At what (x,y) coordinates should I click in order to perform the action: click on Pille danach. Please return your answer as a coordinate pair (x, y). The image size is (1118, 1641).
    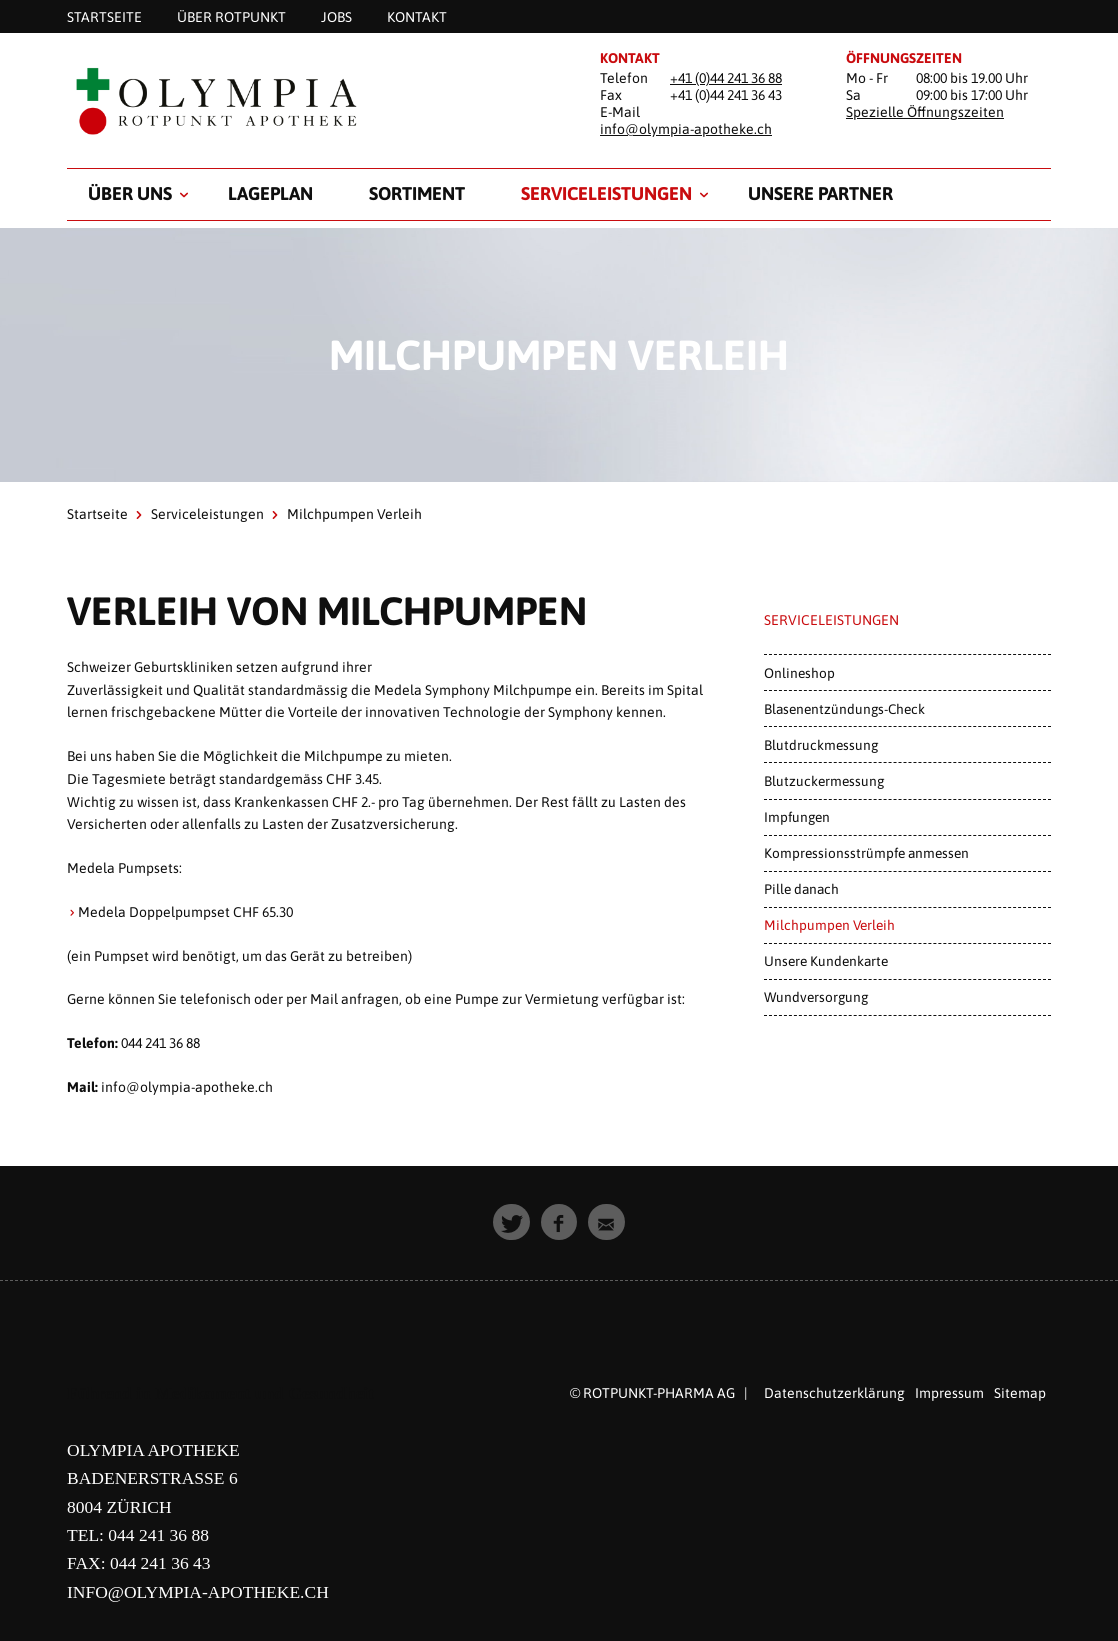
    Looking at the image, I should click on (801, 889).